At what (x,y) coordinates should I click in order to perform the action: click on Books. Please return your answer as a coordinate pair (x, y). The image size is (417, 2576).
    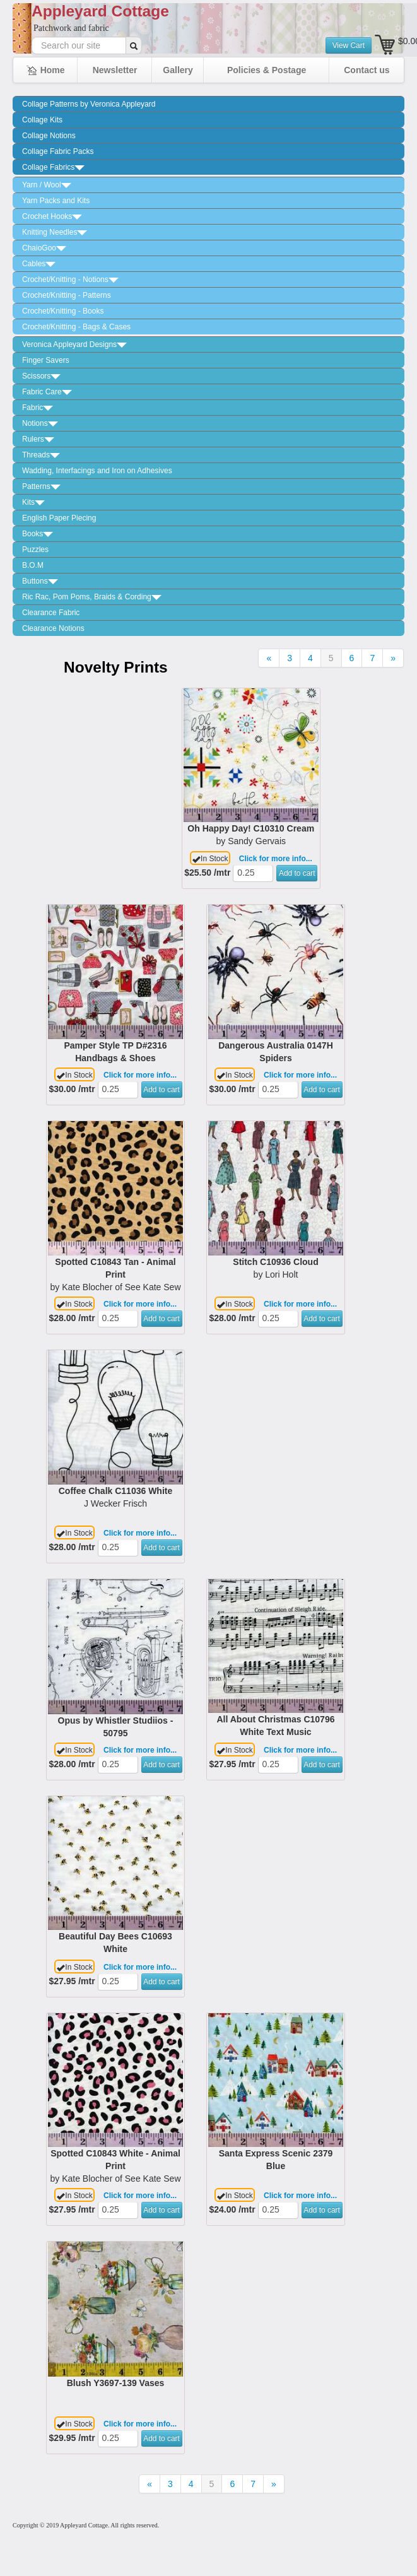
    Looking at the image, I should click on (37, 533).